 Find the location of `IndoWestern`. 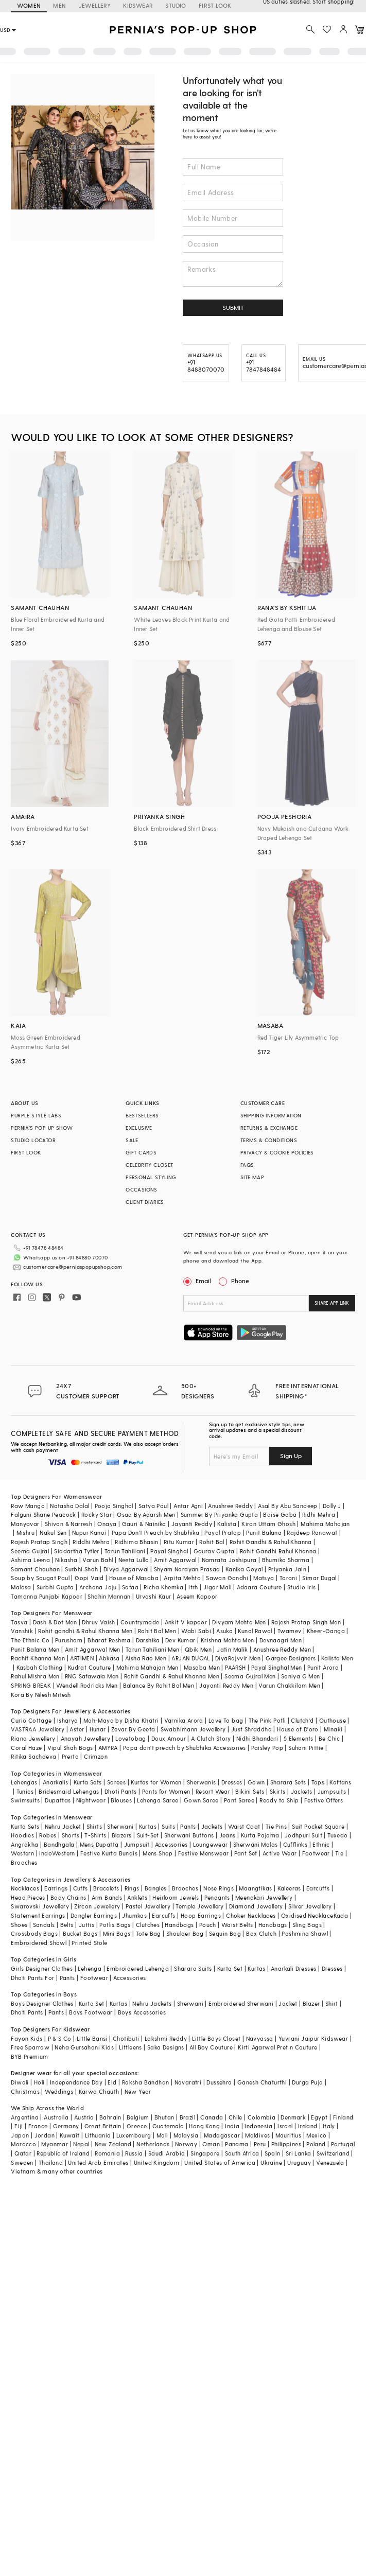

IndoWestern is located at coordinates (57, 1853).